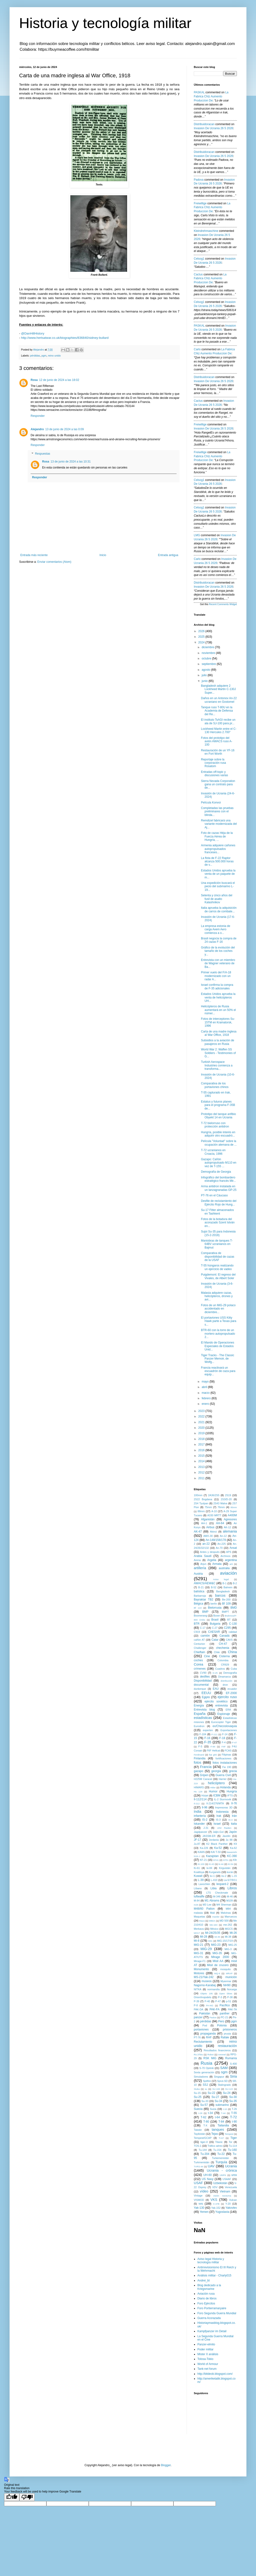 This screenshot has height=2576, width=256. Describe the element at coordinates (215, 2009) in the screenshot. I see `PAK-FA` at that location.